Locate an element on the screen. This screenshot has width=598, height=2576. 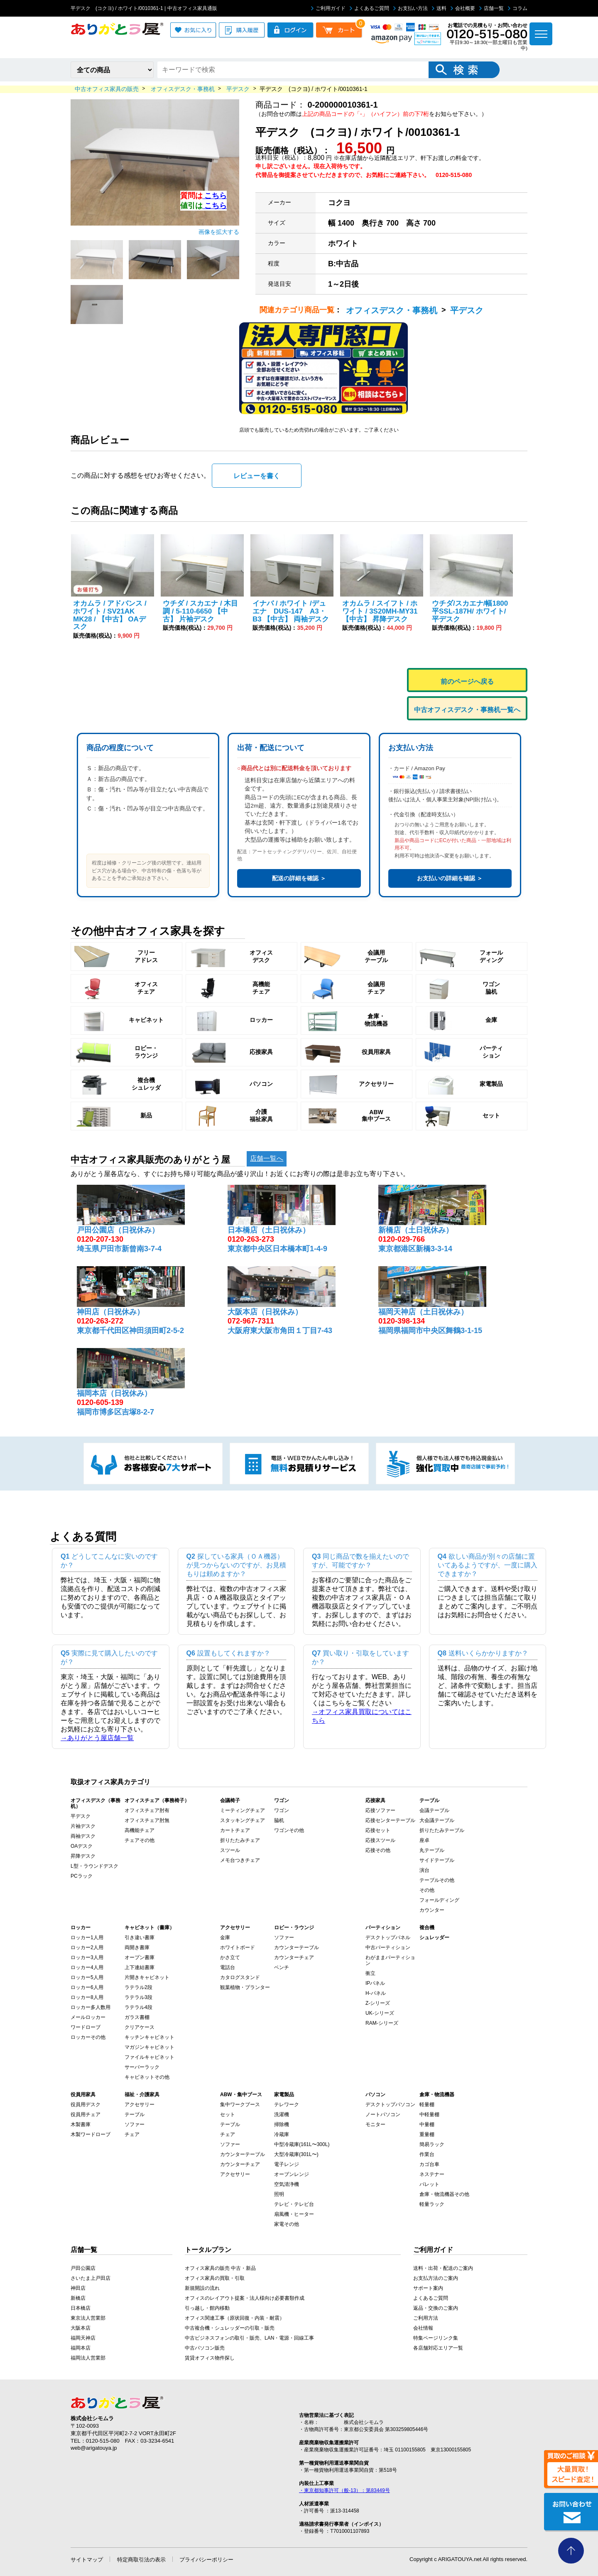
オフィスのレイアウト提案・法人様向け必要書類作成 is located at coordinates (244, 2298).